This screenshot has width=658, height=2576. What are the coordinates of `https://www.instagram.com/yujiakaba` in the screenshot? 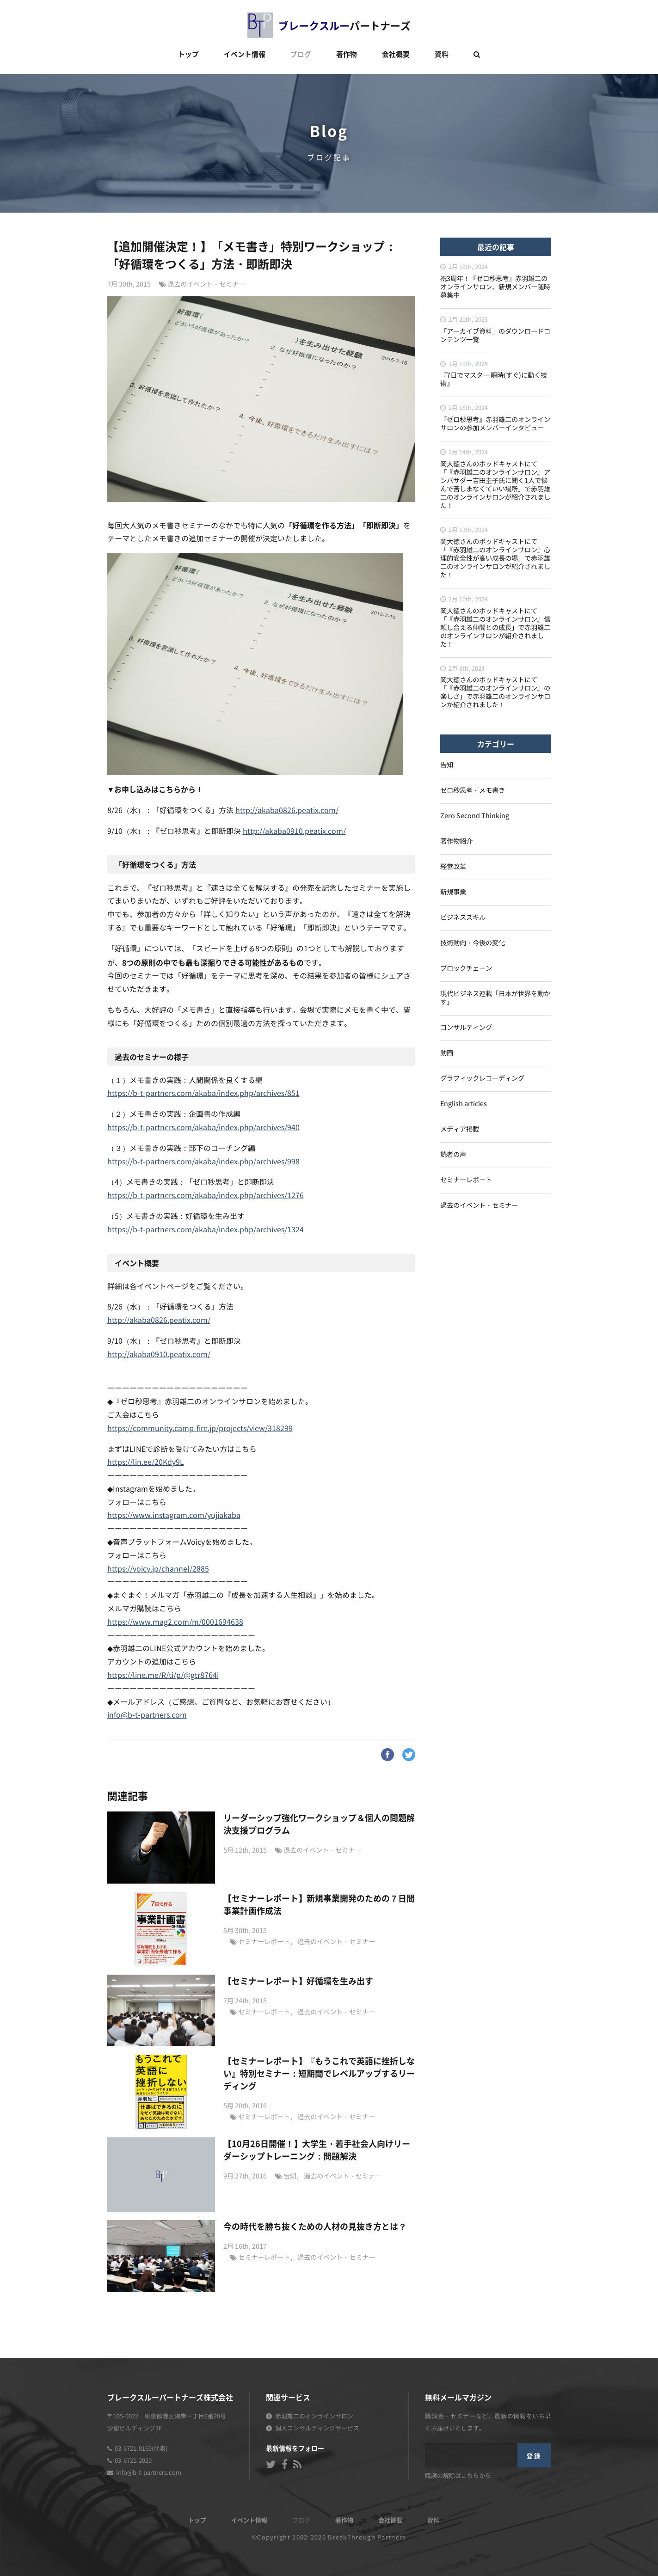 It's located at (173, 1515).